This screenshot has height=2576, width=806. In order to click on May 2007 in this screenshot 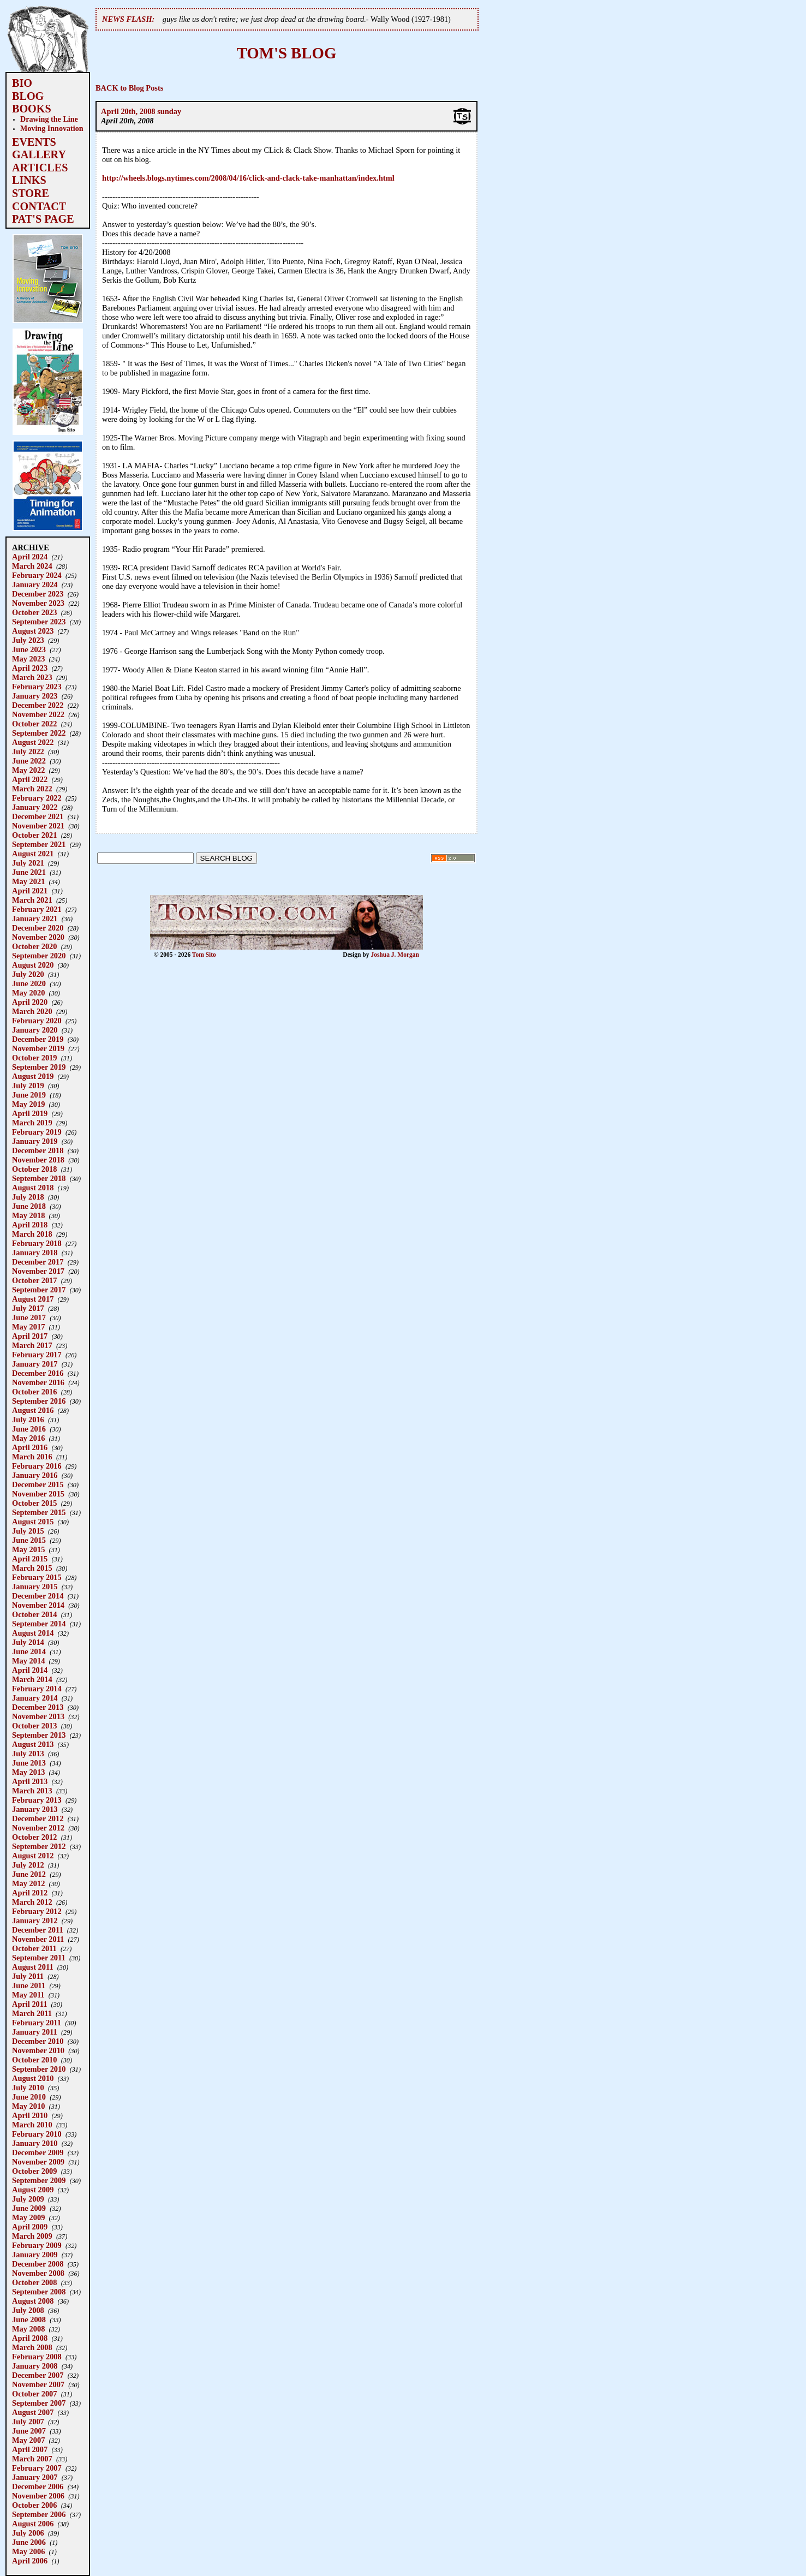, I will do `click(28, 2440)`.